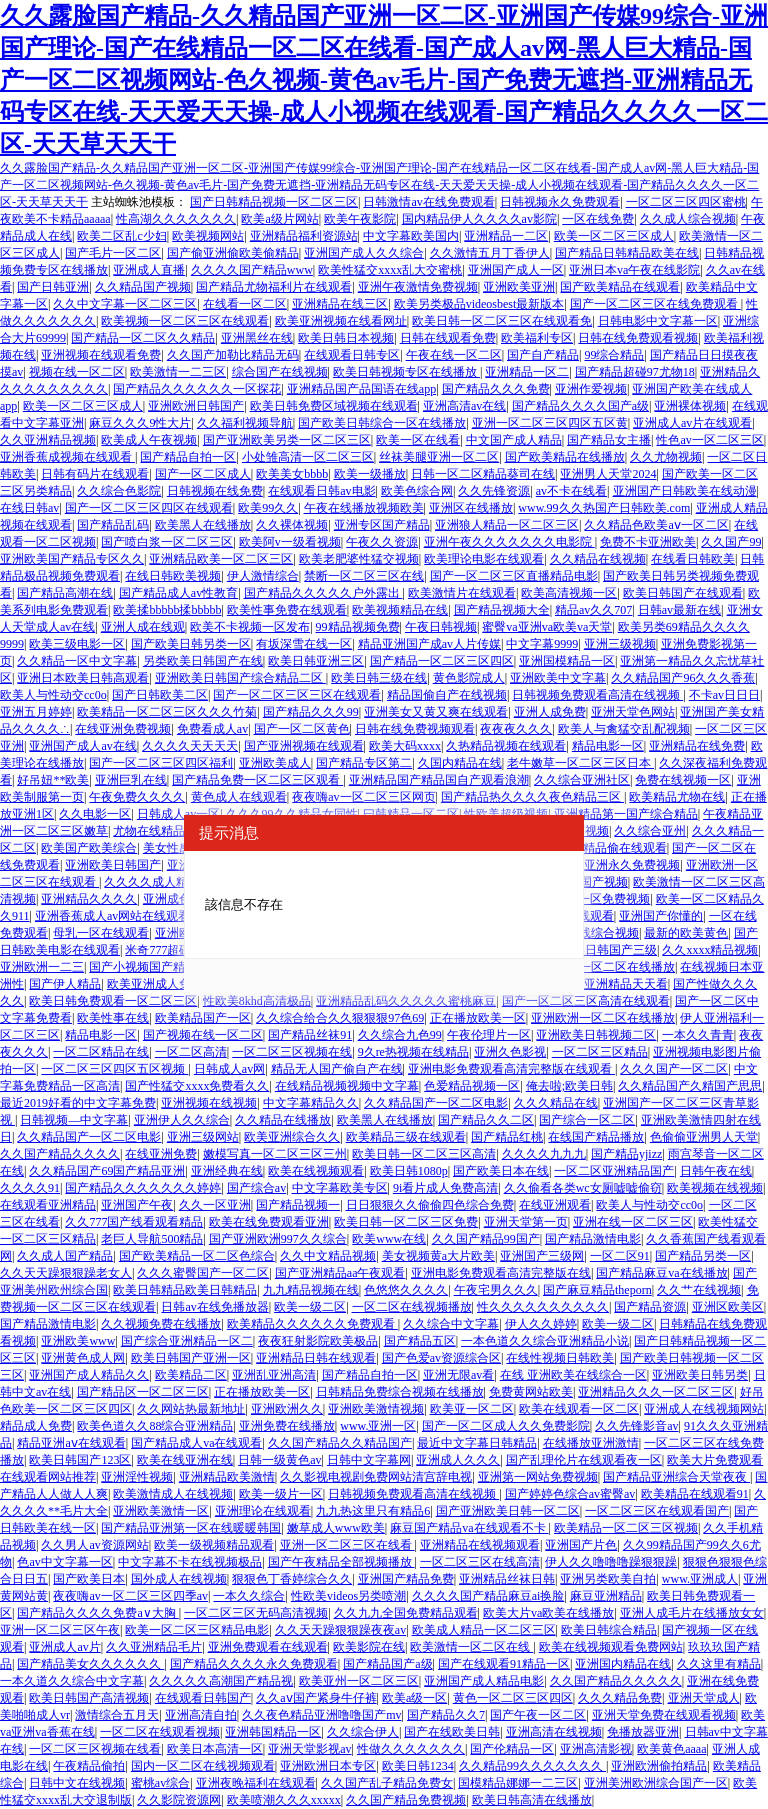 The image size is (768, 1809). What do you see at coordinates (616, 1681) in the screenshot?
I see `久久国产精品久久久久久` at bounding box center [616, 1681].